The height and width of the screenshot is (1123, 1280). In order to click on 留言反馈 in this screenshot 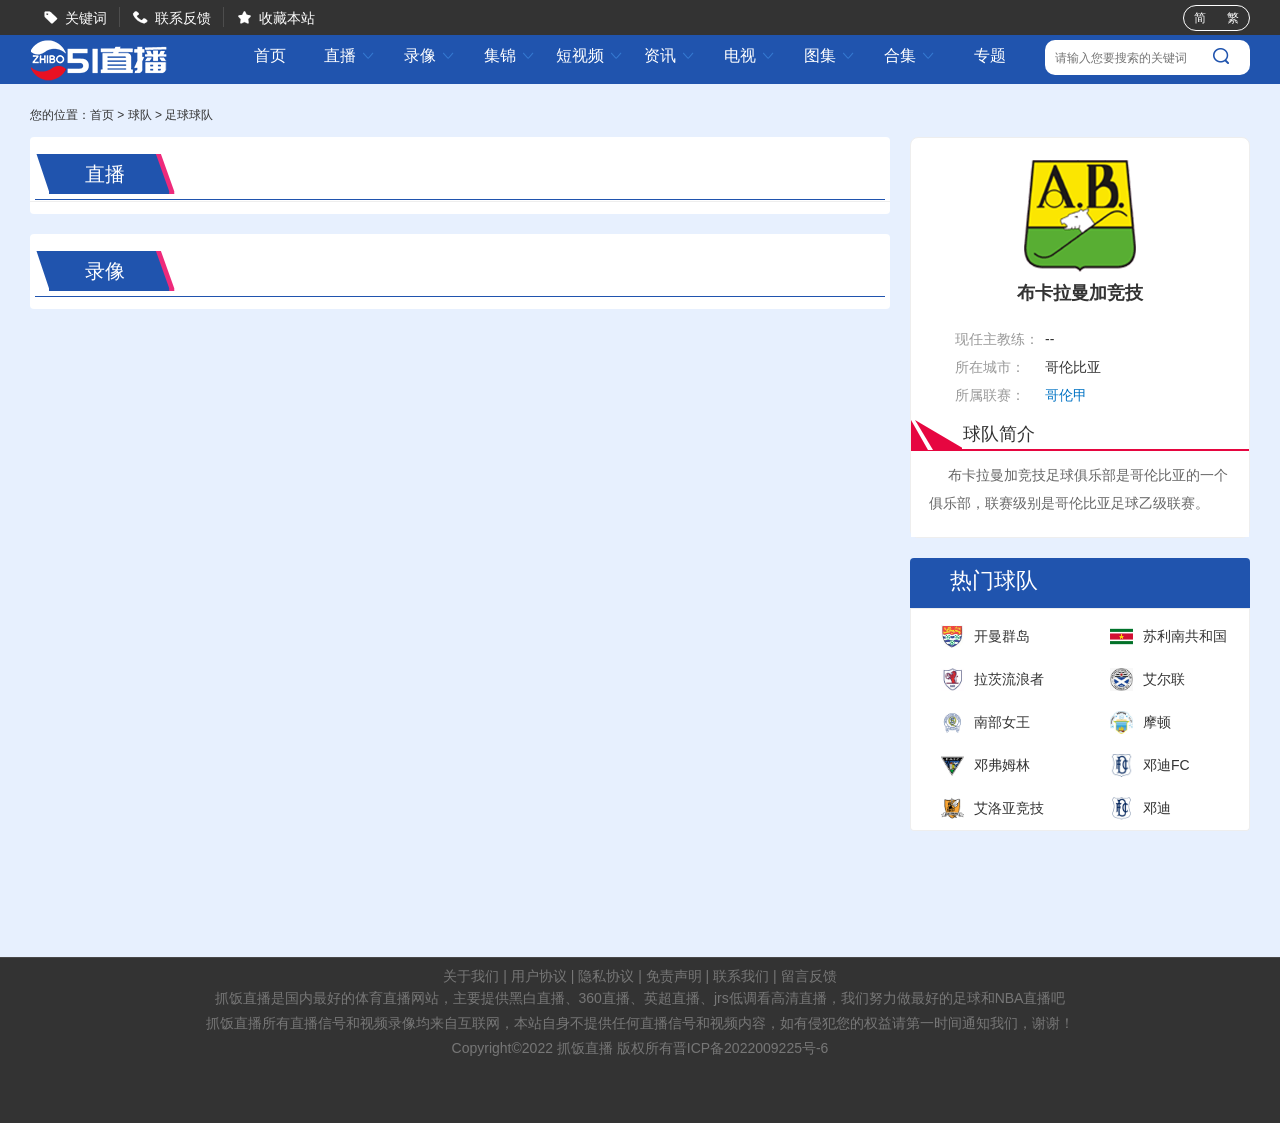, I will do `click(809, 976)`.